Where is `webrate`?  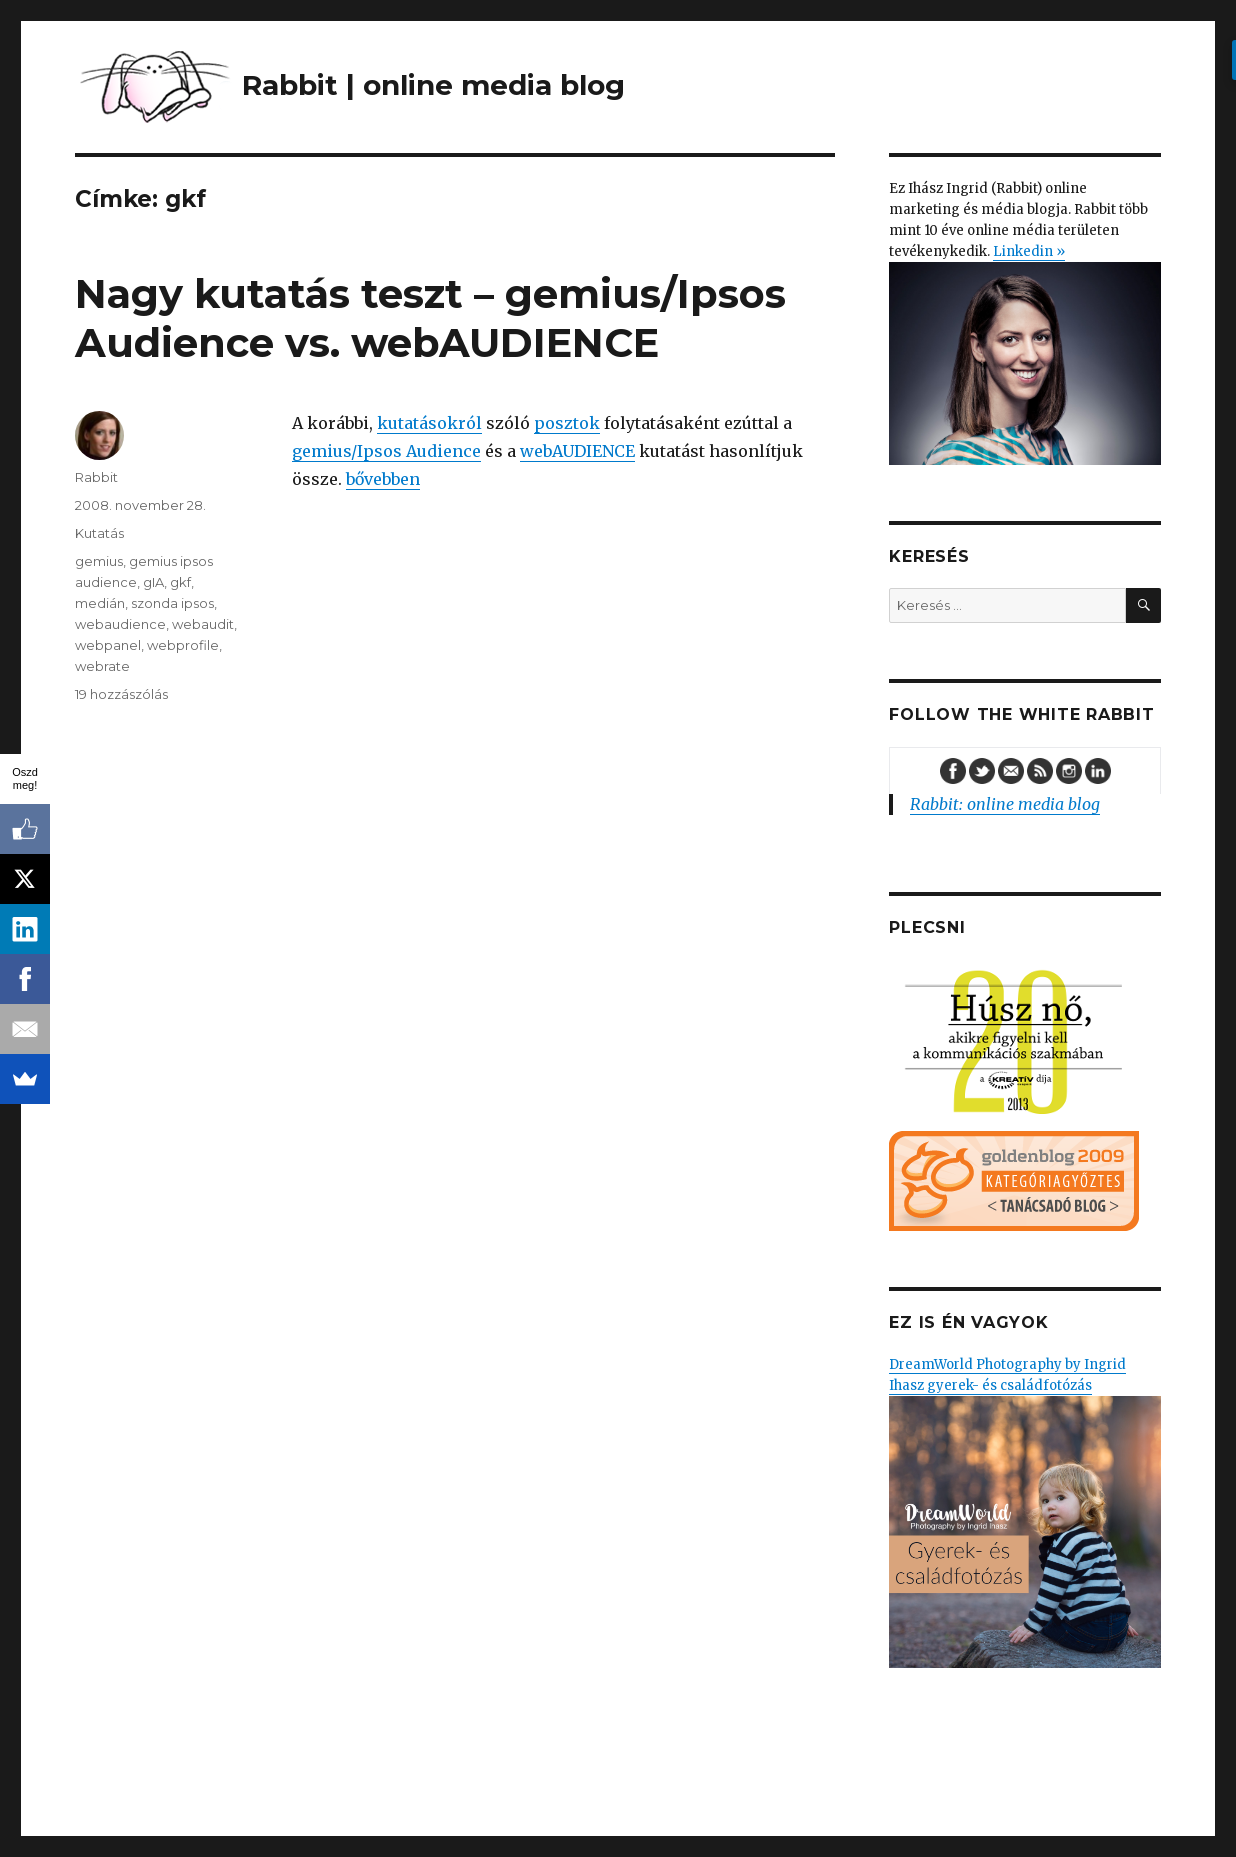 webrate is located at coordinates (102, 666).